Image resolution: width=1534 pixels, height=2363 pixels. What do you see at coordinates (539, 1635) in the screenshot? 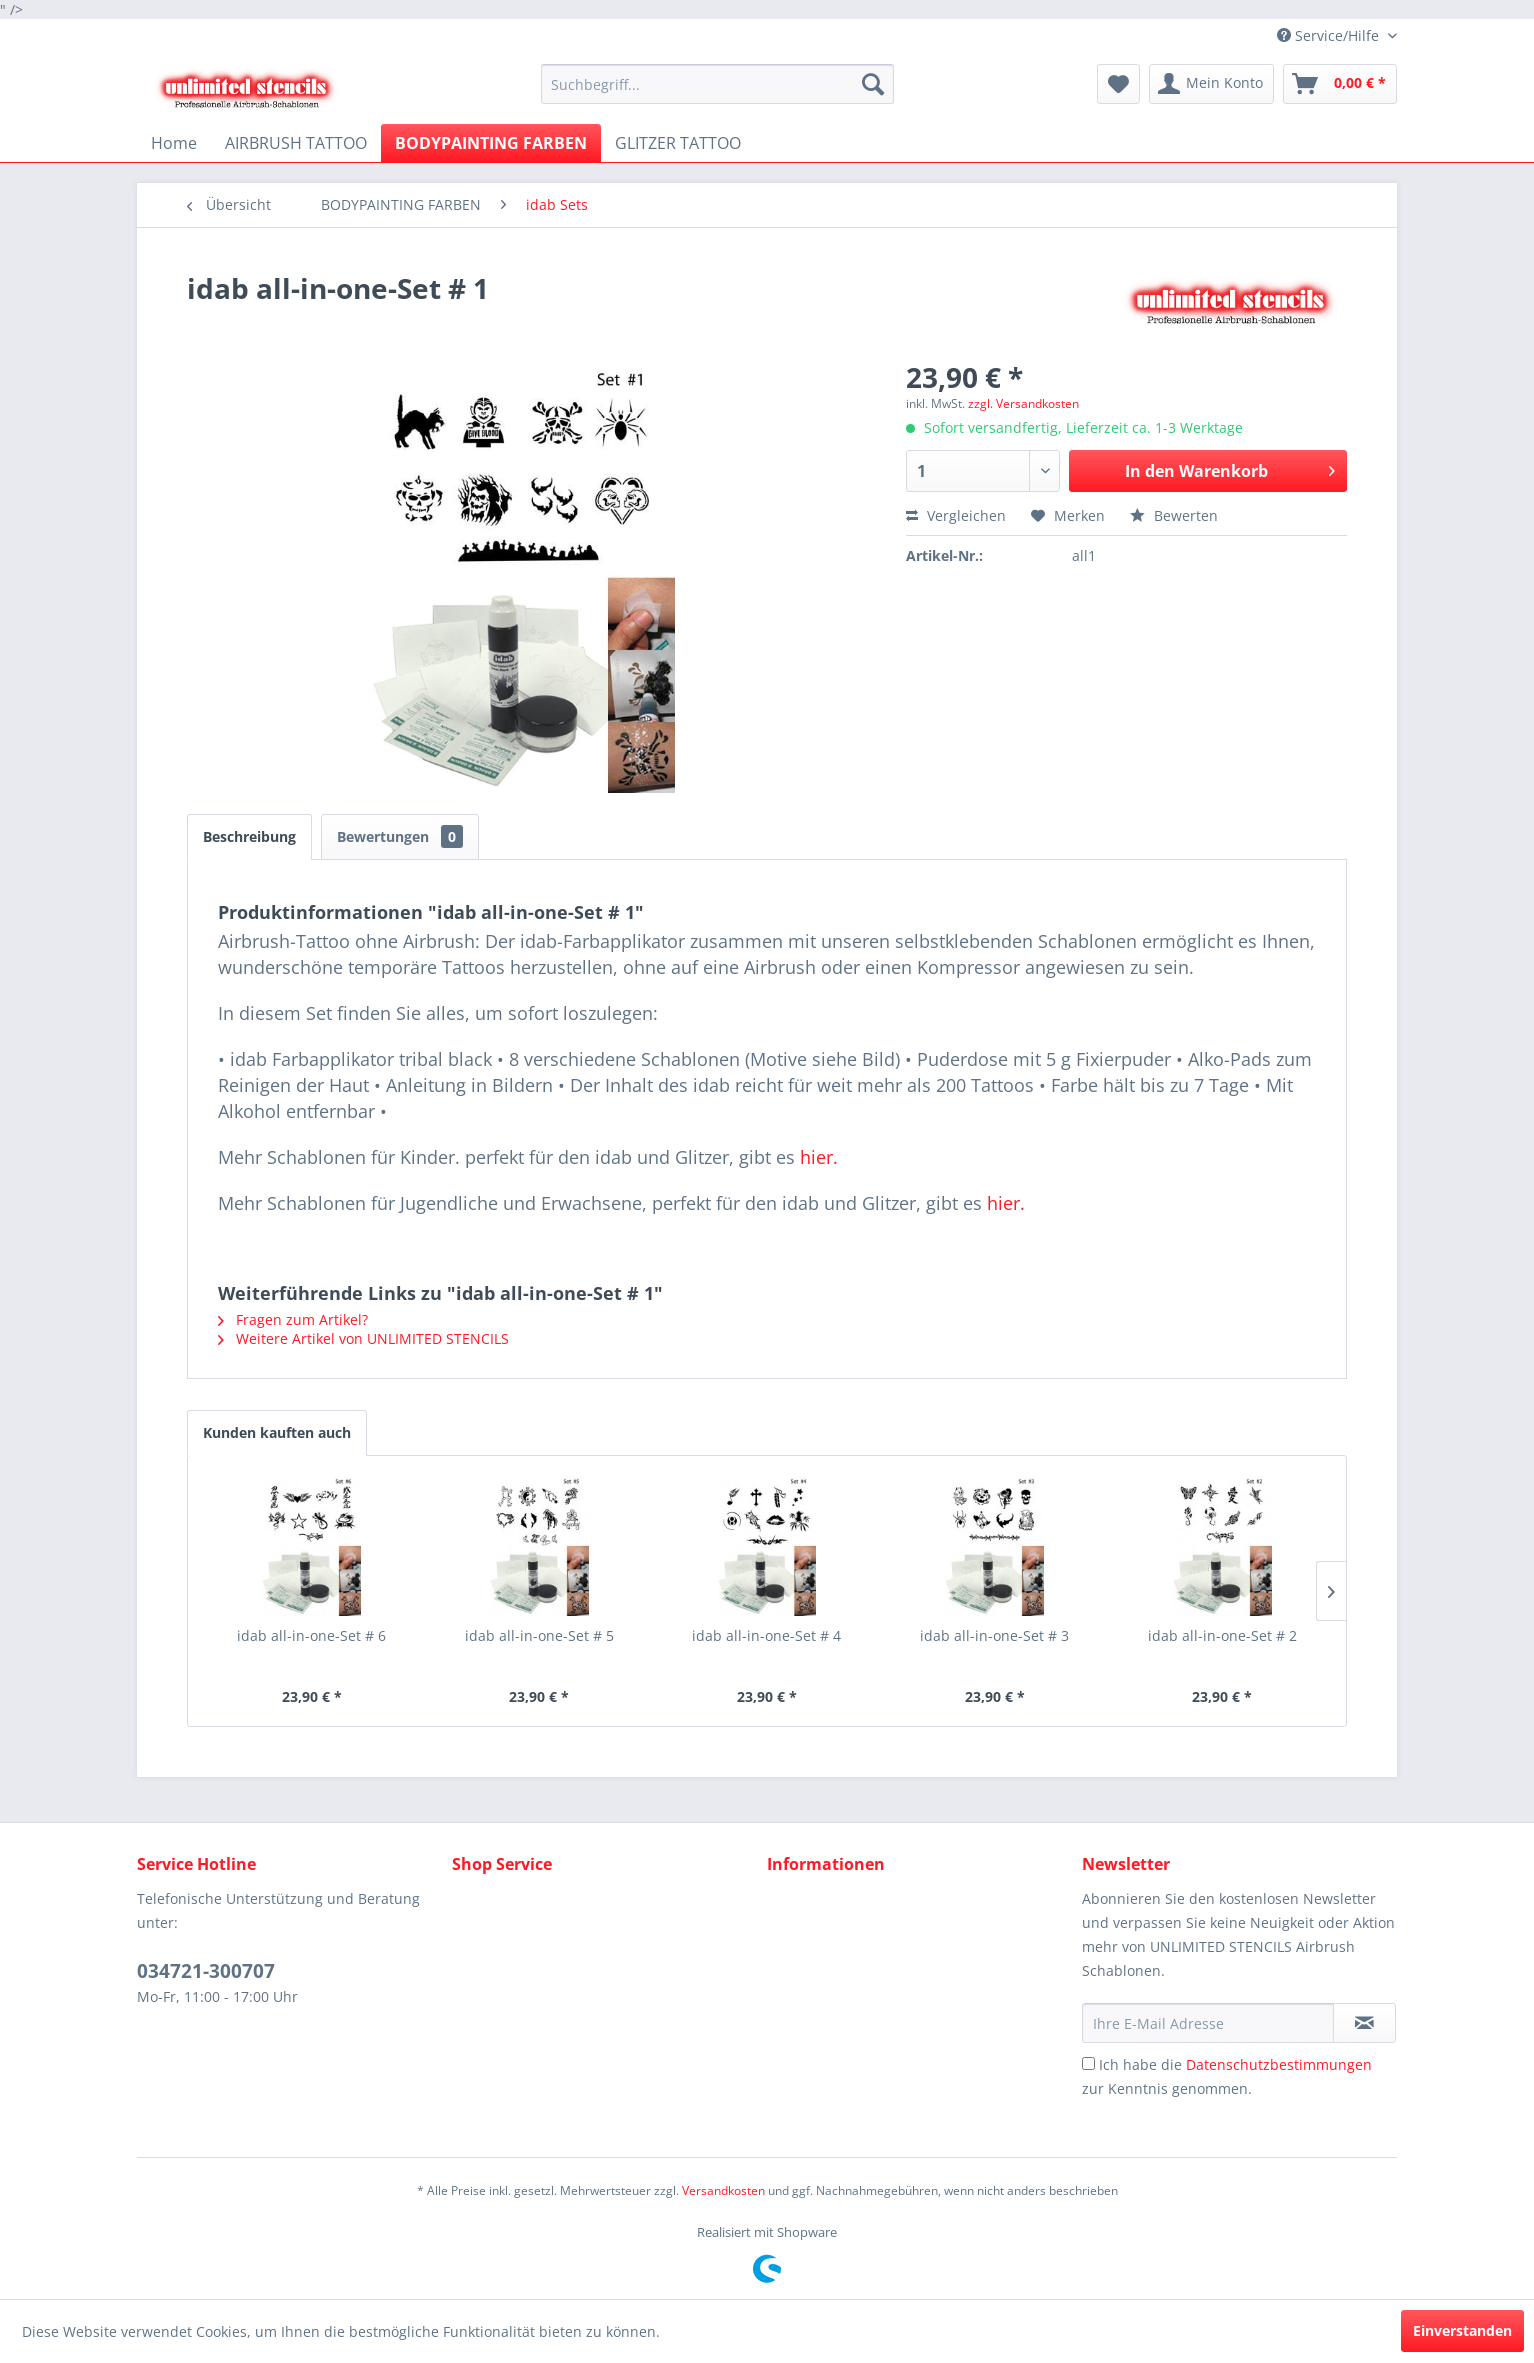
I see `idab all-in-one-Set # 5` at bounding box center [539, 1635].